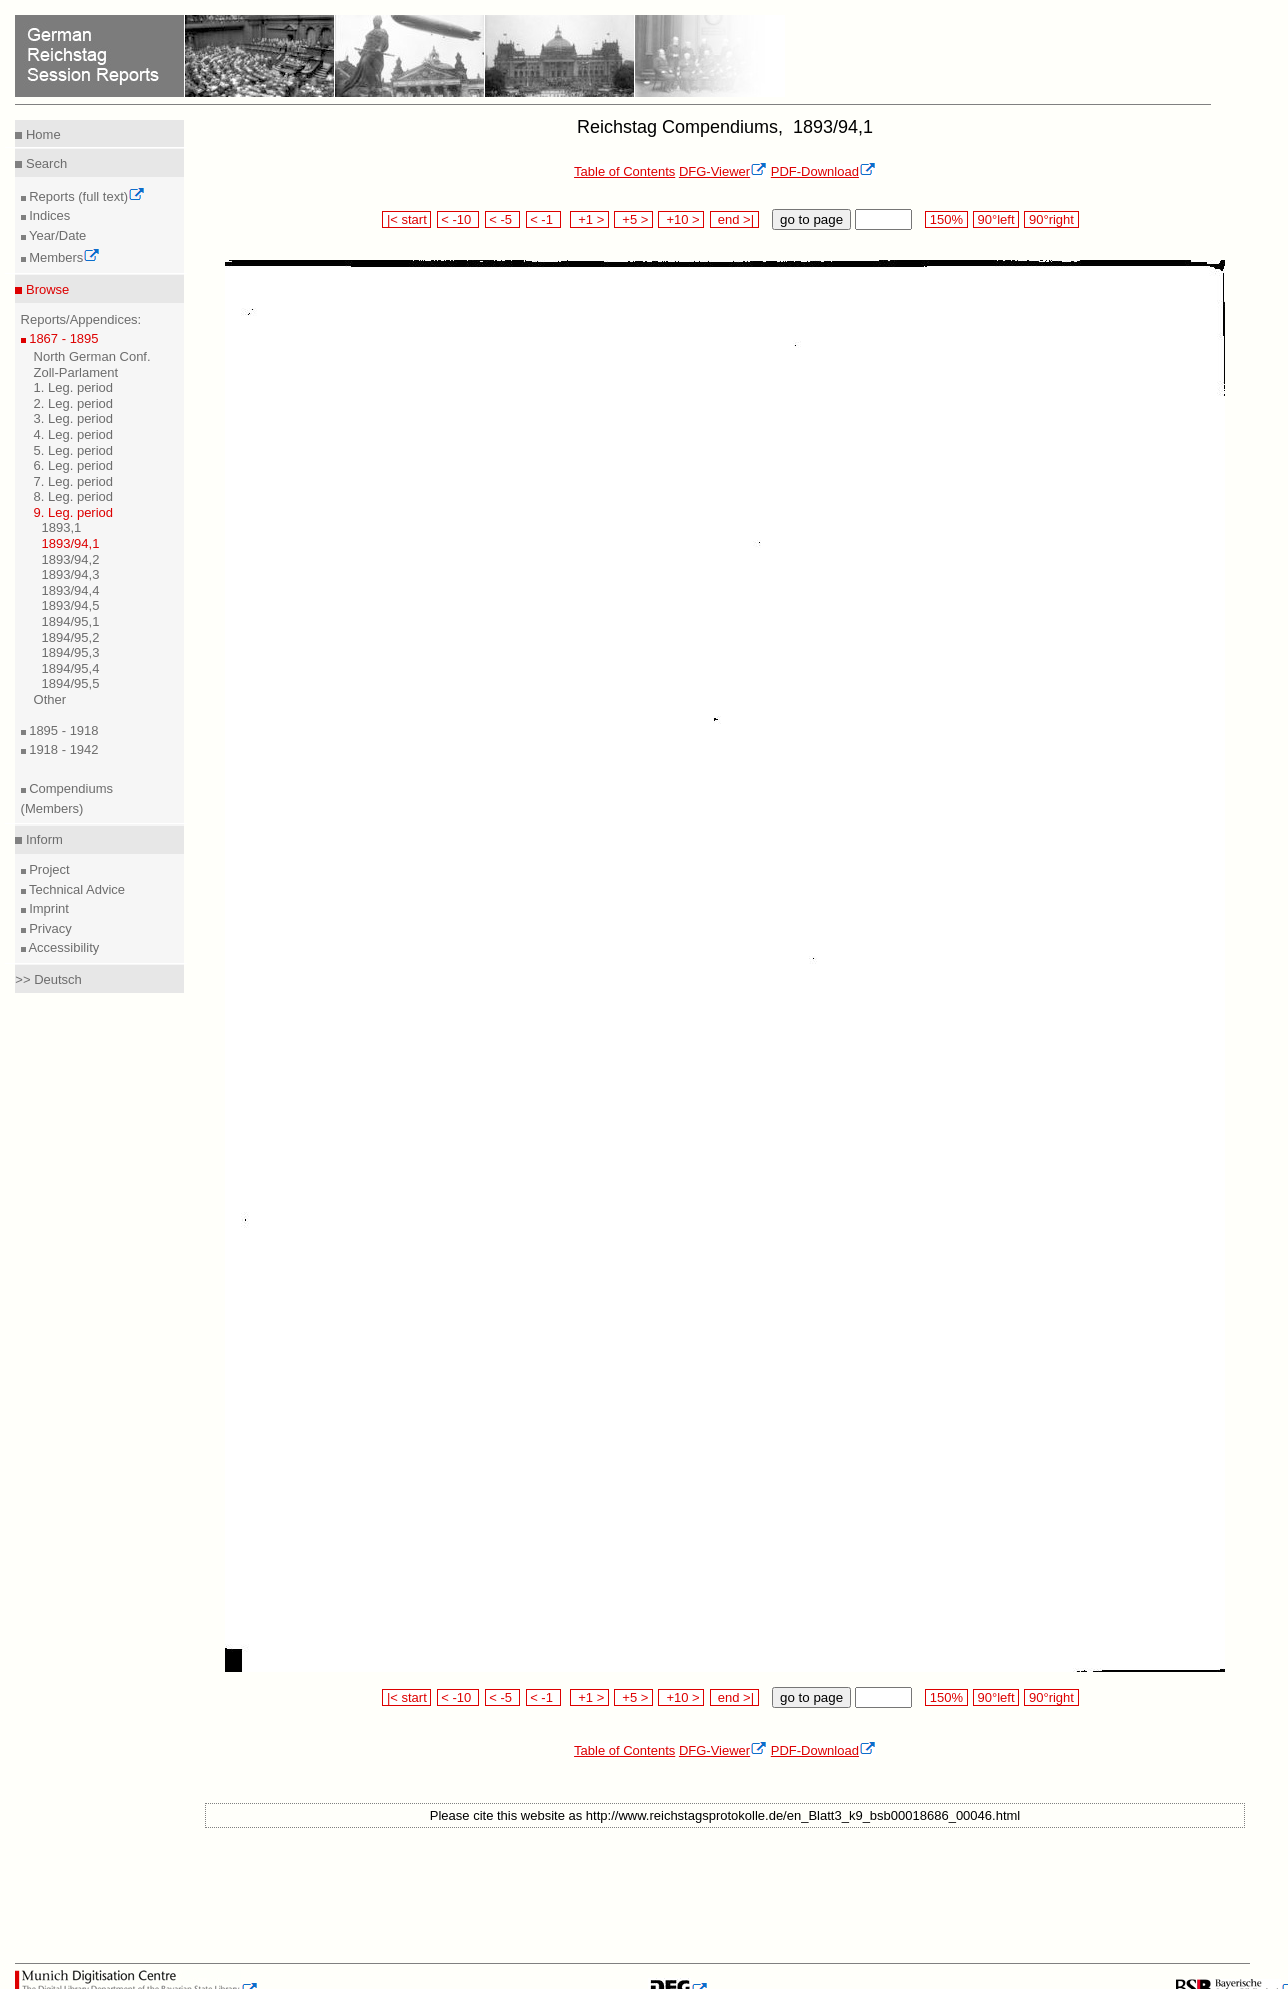  What do you see at coordinates (74, 387) in the screenshot?
I see `1. Leg. period` at bounding box center [74, 387].